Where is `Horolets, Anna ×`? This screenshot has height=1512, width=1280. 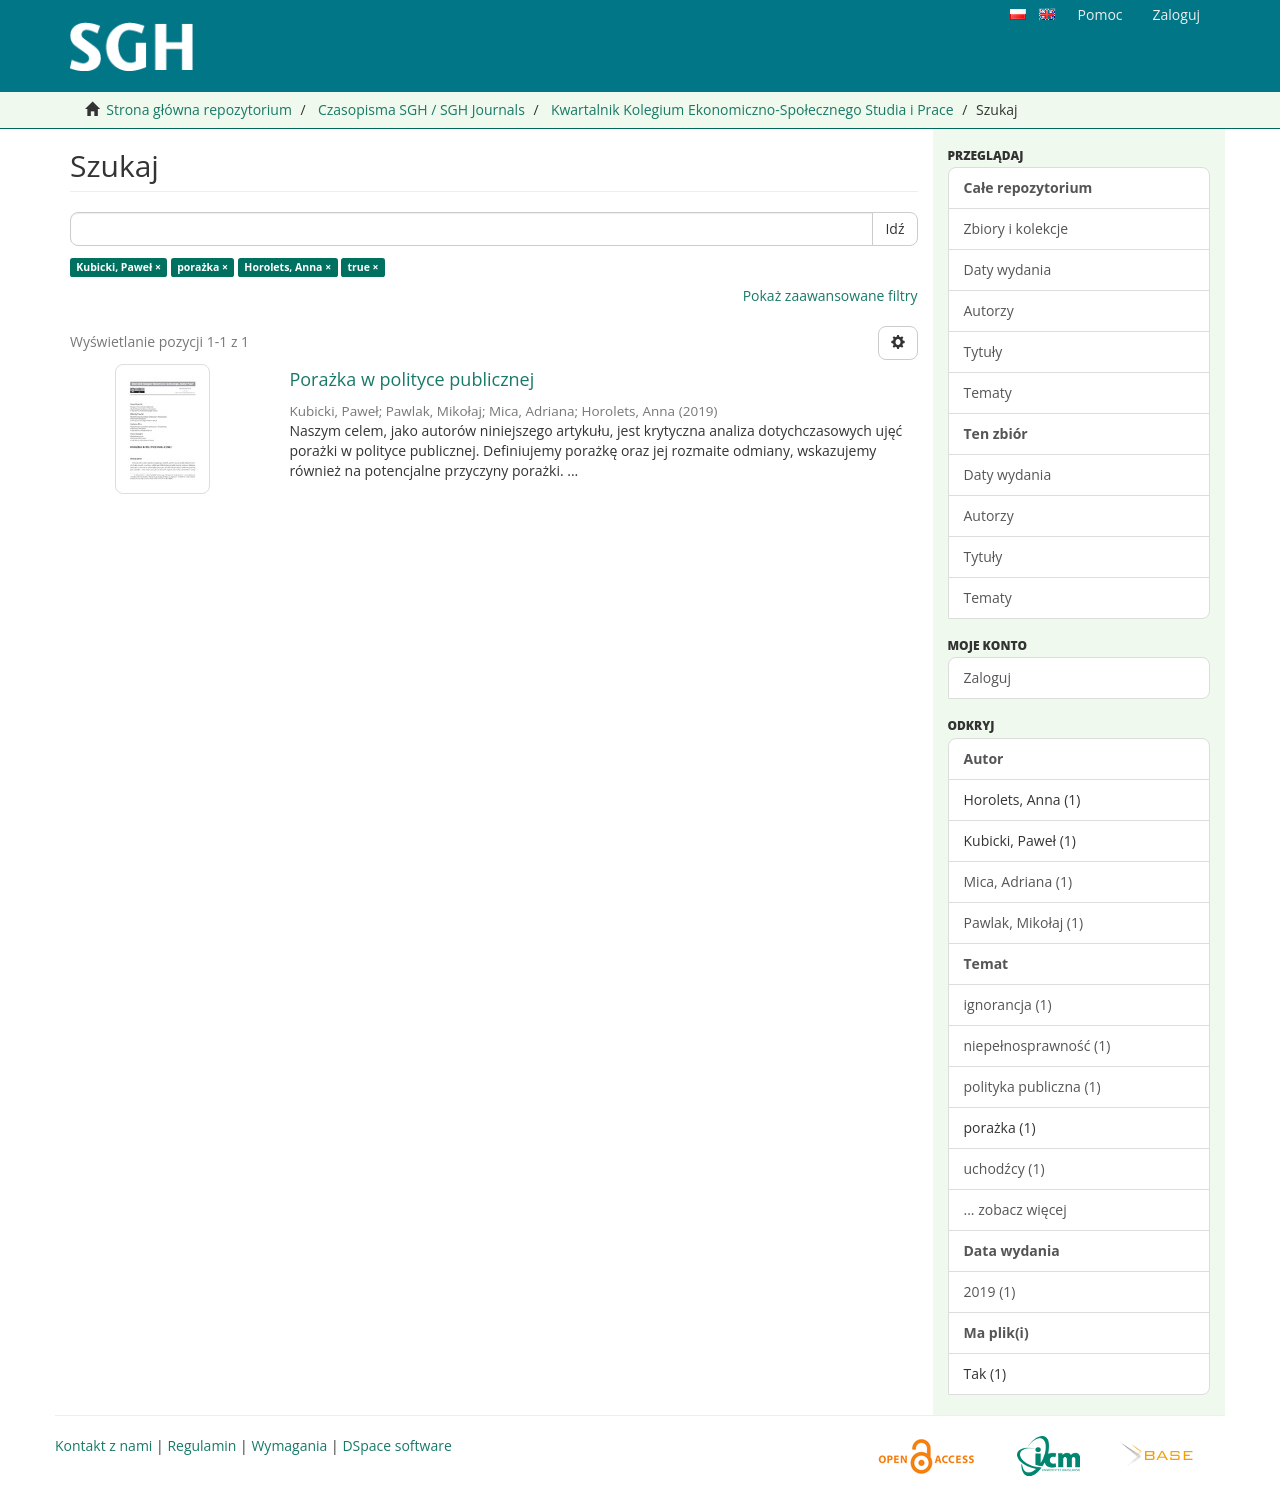 Horolets, Anna × is located at coordinates (287, 267).